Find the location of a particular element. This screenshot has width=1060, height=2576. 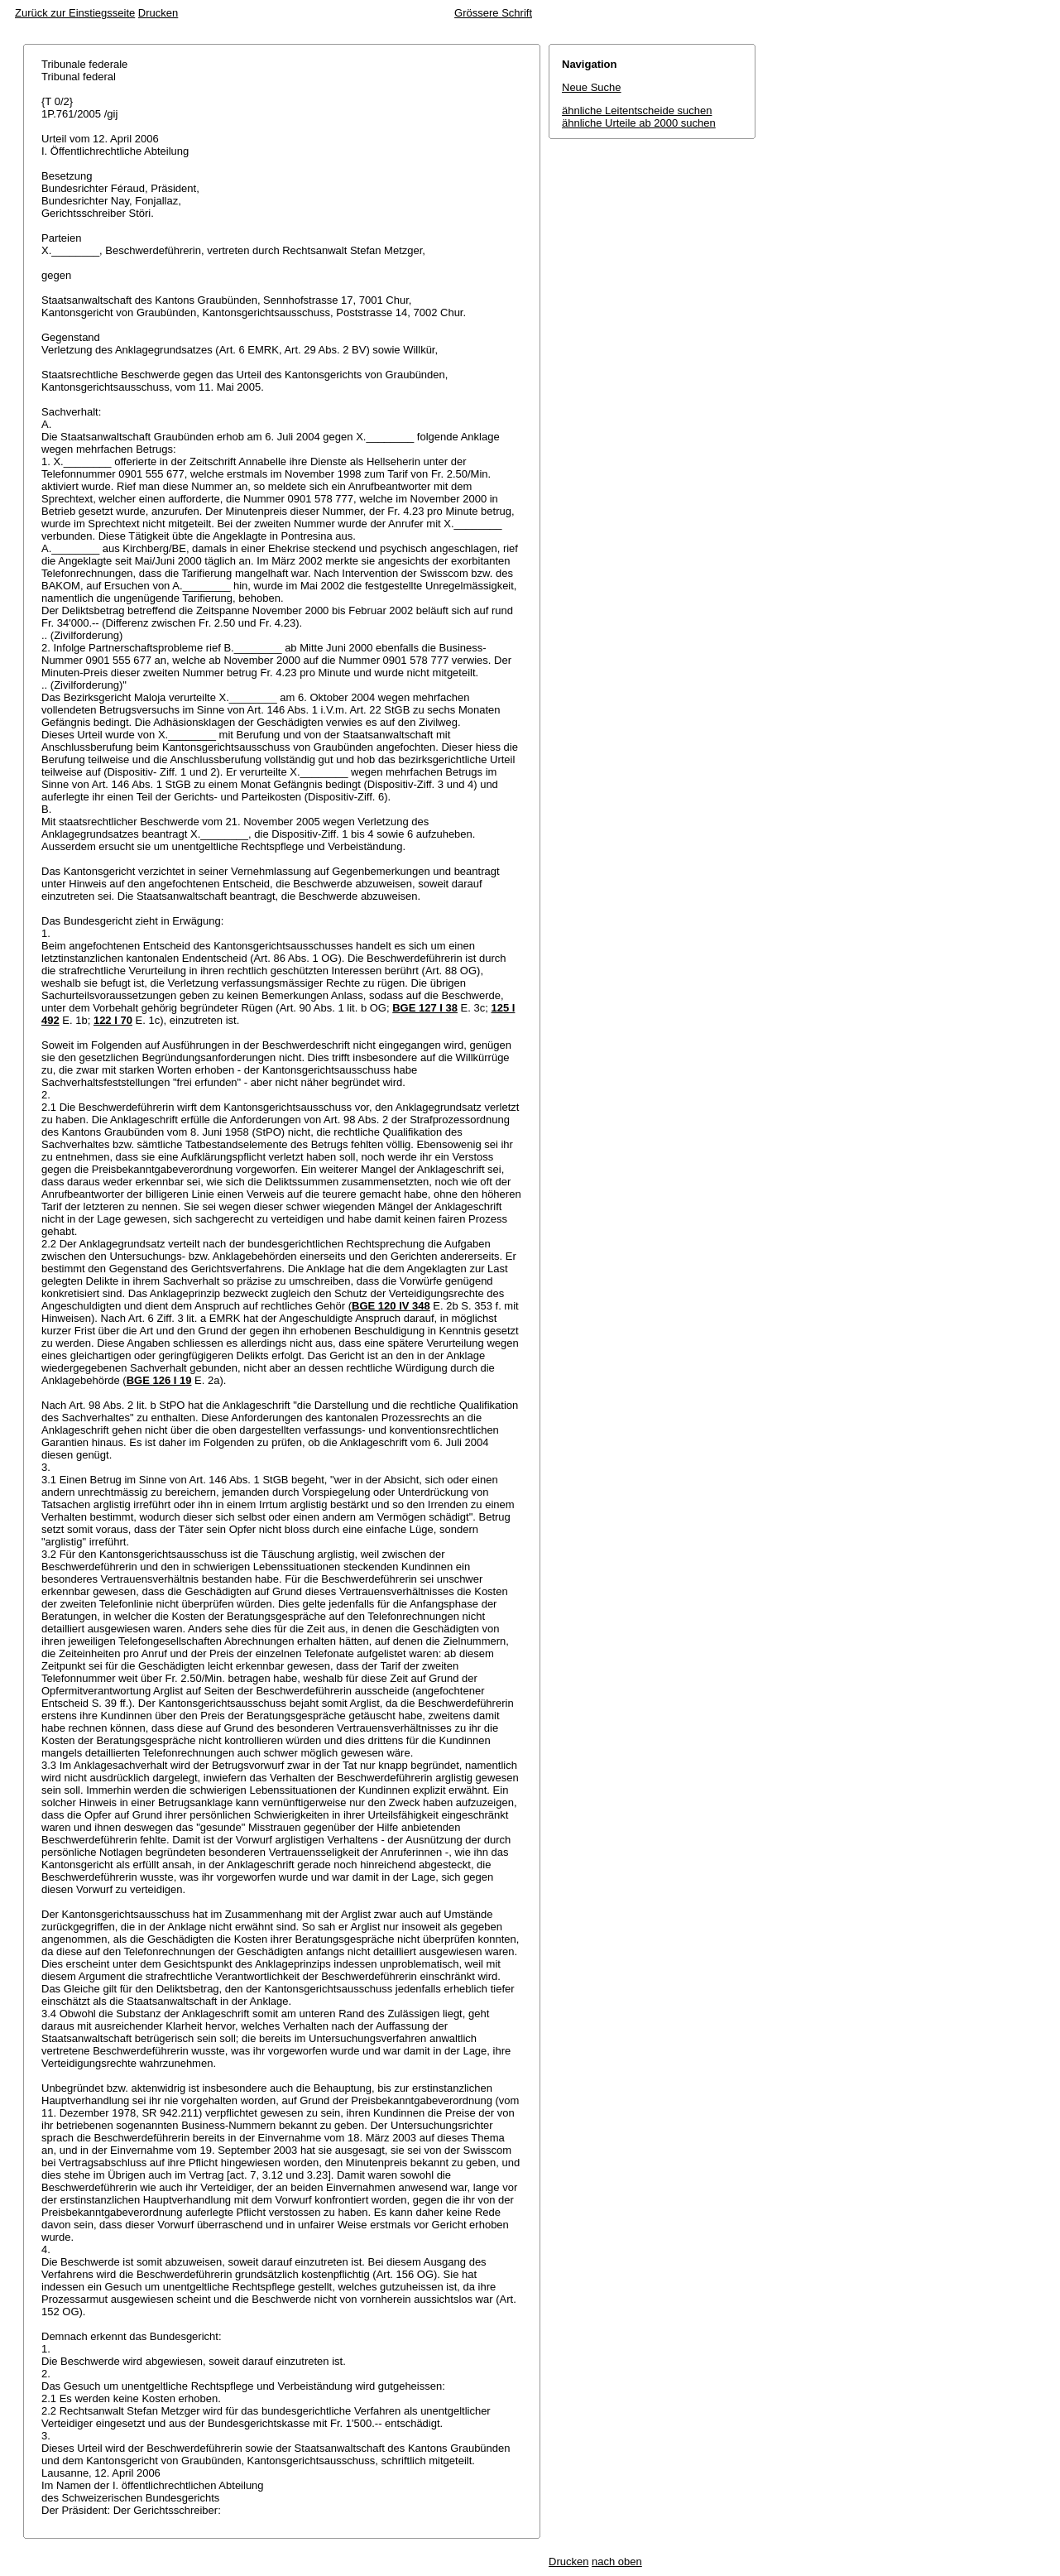

Zurück zur Einstiegsseite is located at coordinates (75, 13).